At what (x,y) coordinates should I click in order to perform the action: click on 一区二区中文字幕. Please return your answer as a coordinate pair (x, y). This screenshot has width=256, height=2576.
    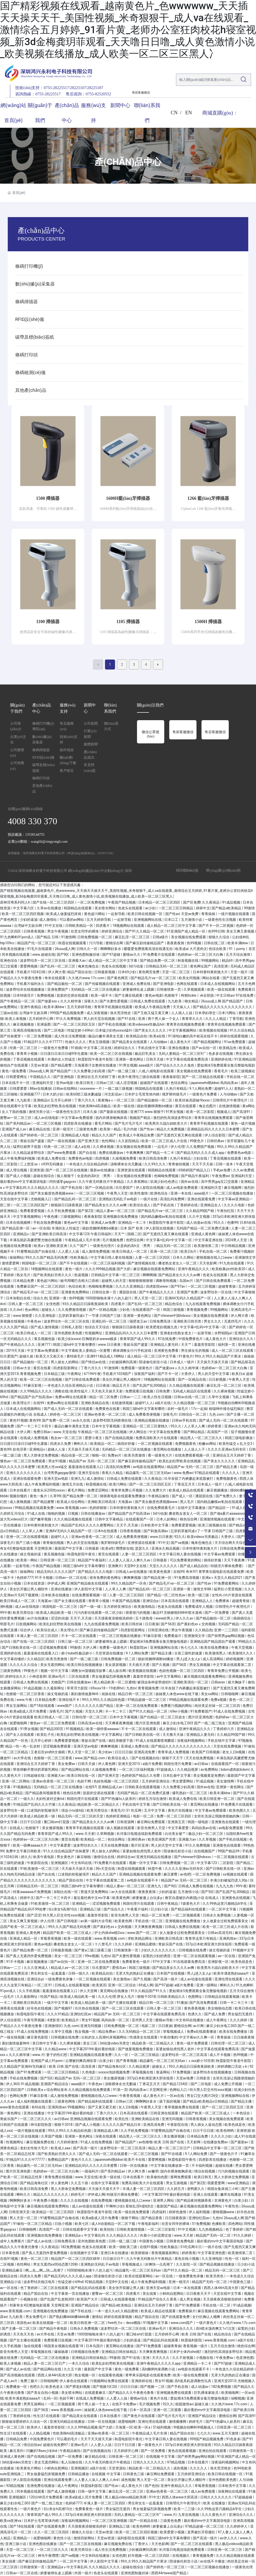
    Looking at the image, I should click on (222, 1909).